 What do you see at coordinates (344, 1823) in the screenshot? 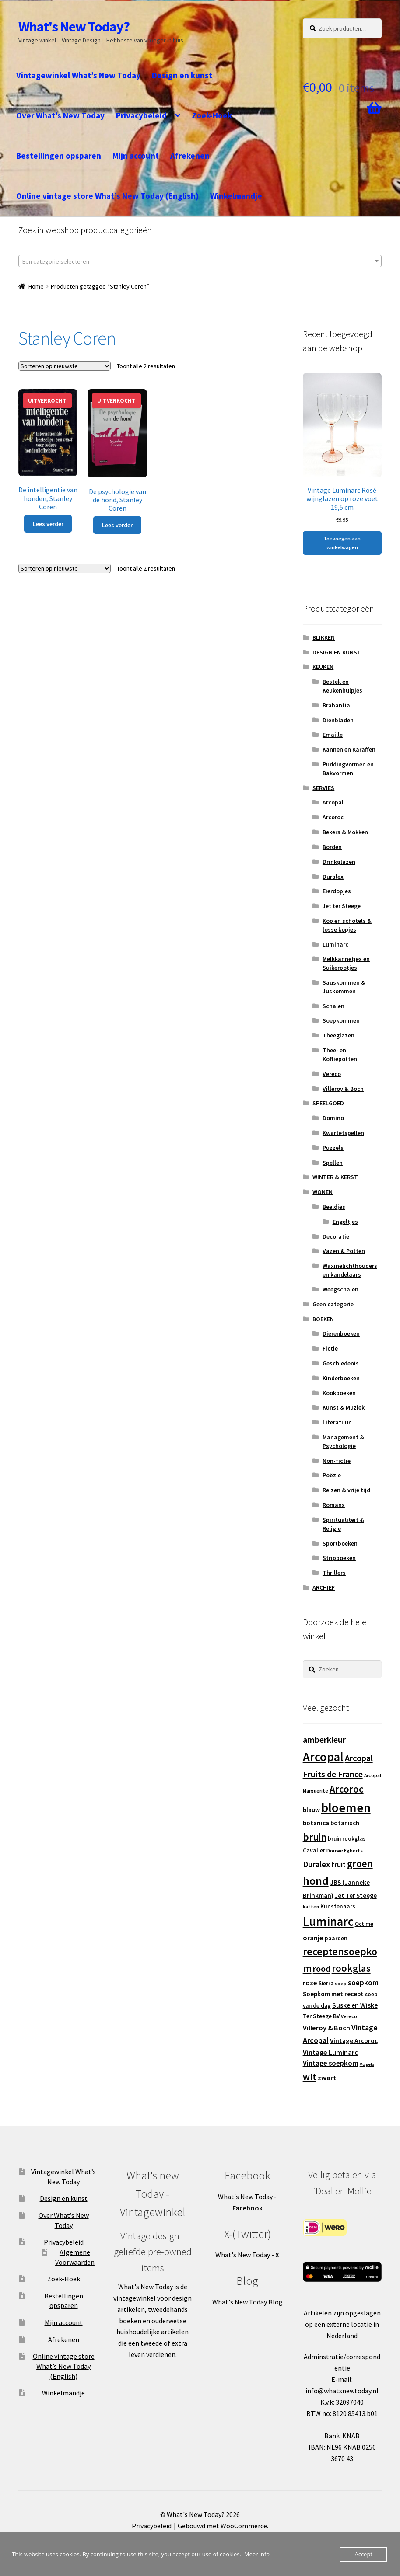
I see `botanisch [botanisch (16 producten)]` at bounding box center [344, 1823].